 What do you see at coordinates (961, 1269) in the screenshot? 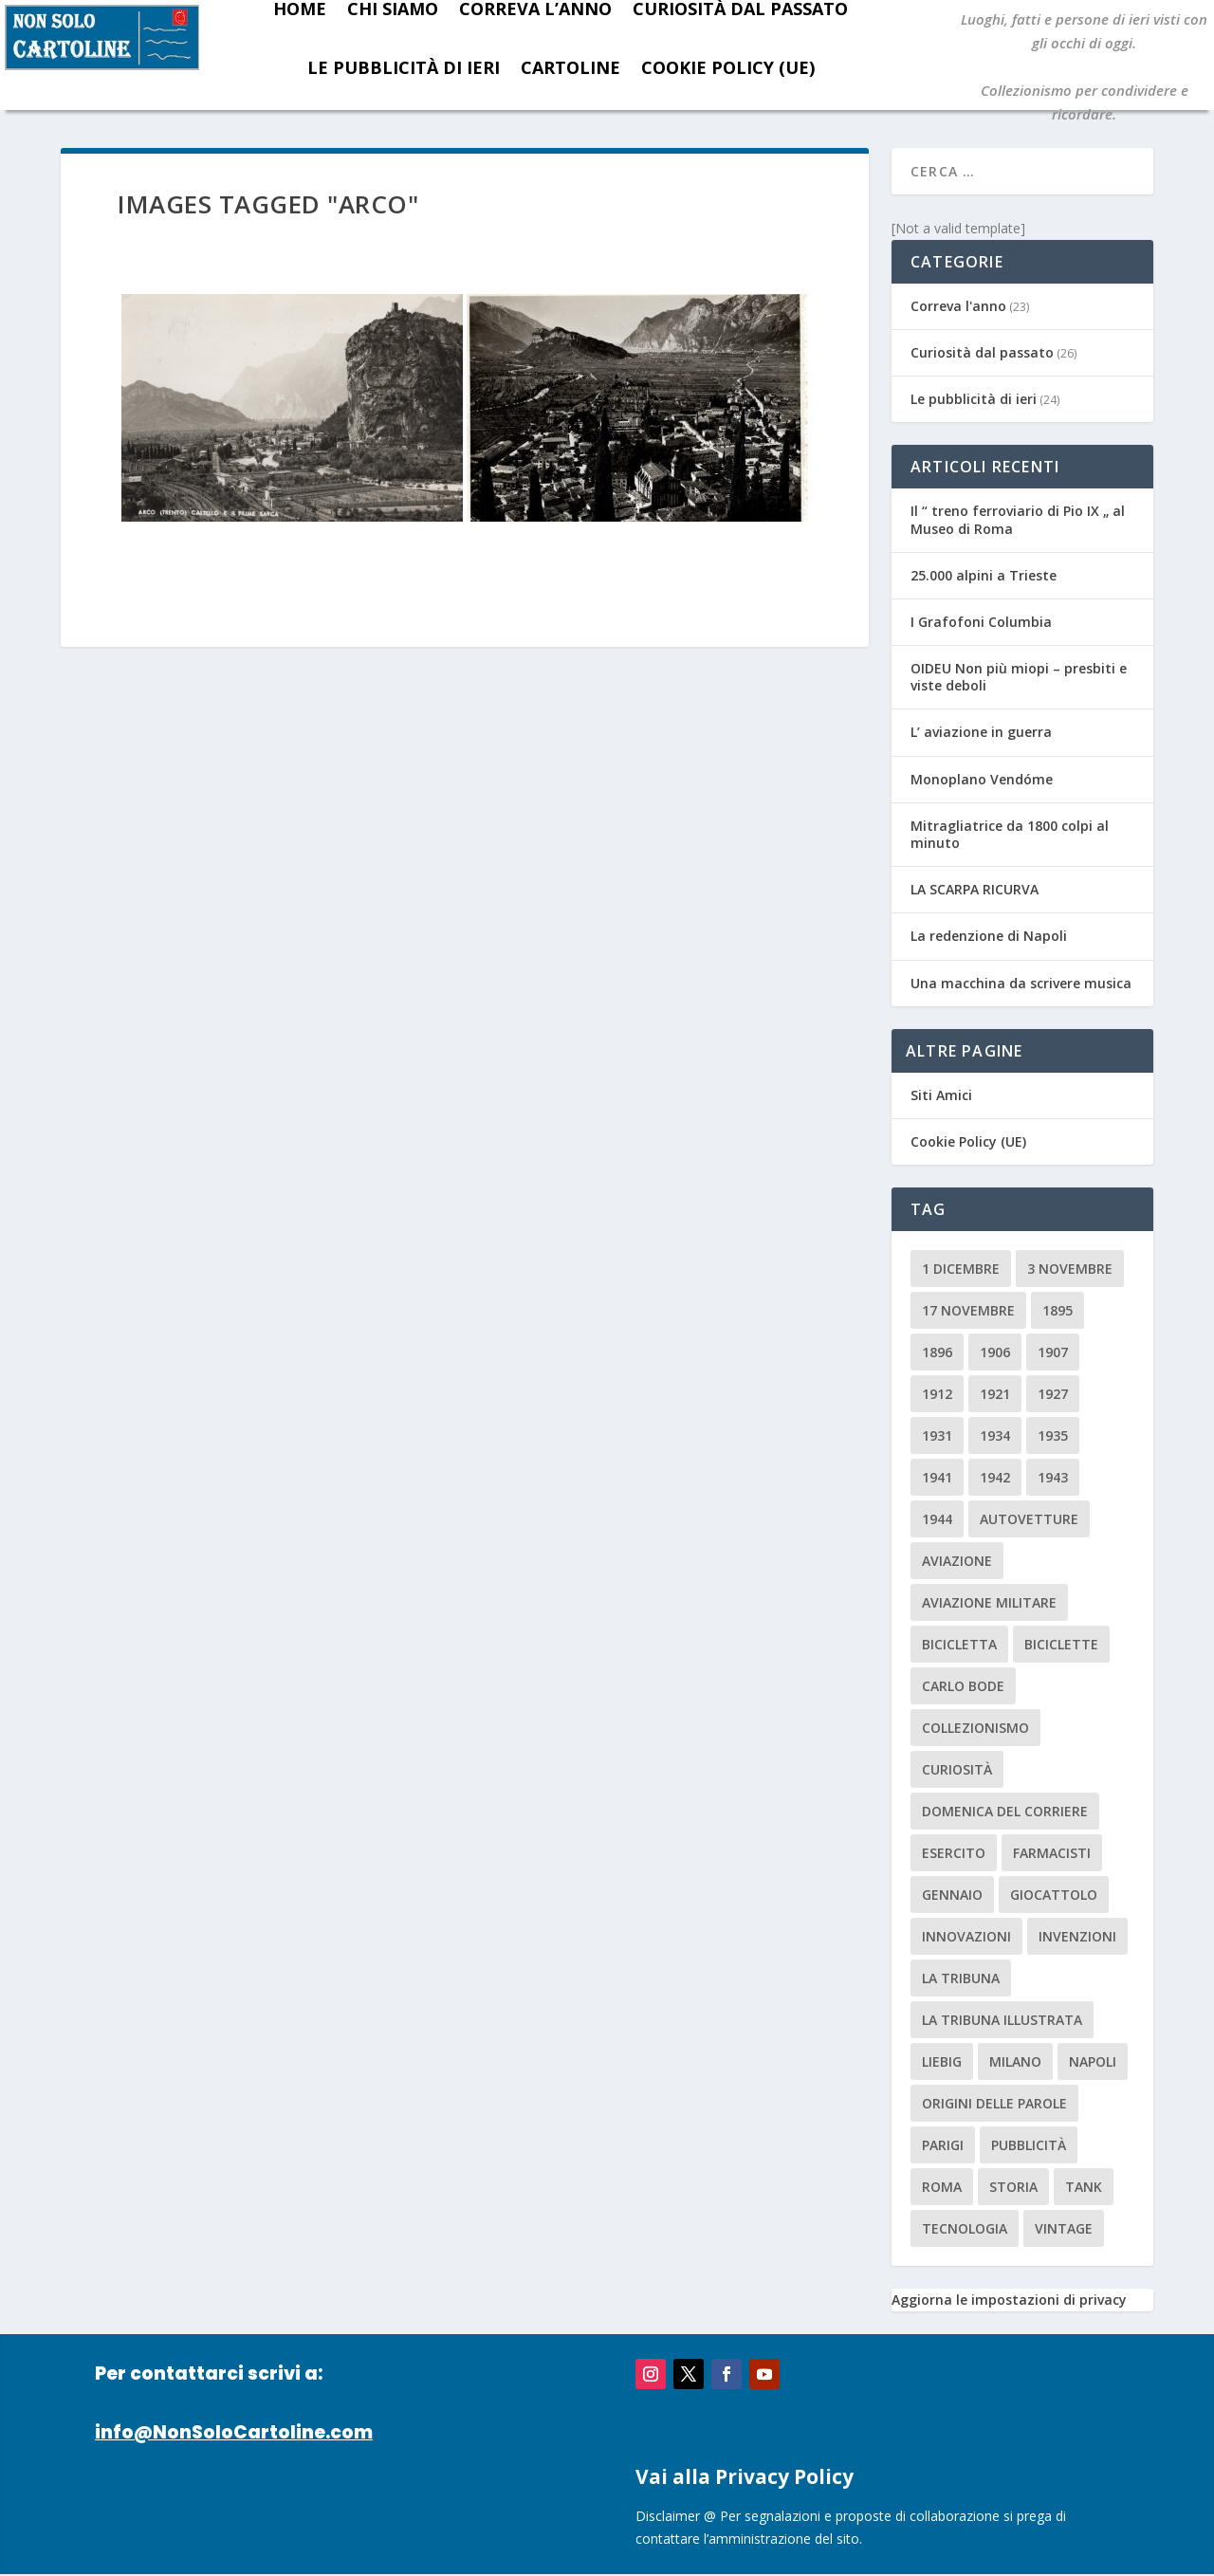
I see `1 dicembre [1 dicembre (3 elementi)]` at bounding box center [961, 1269].